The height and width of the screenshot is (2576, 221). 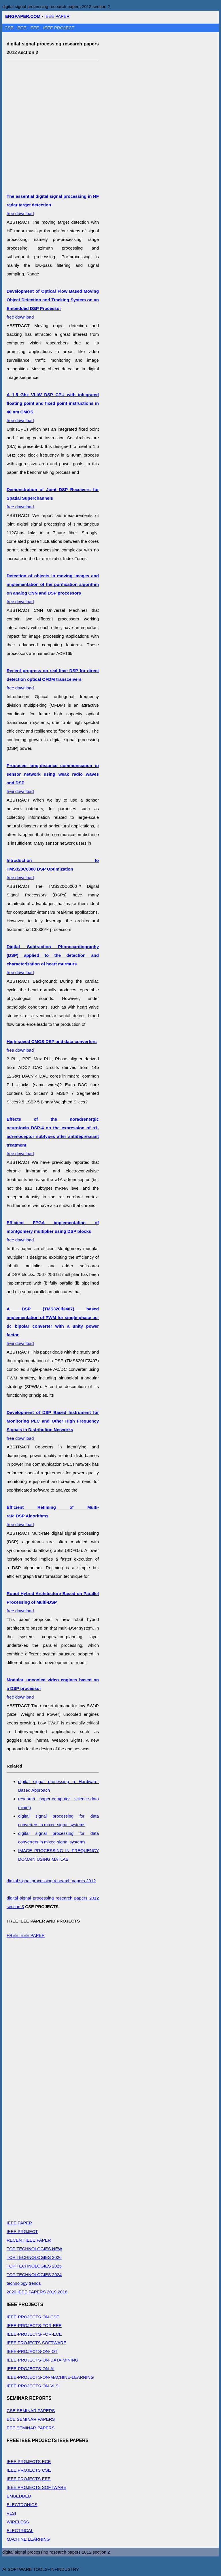 I want to click on IEEE PROJECTS SOFTWARE, so click(x=36, y=2342).